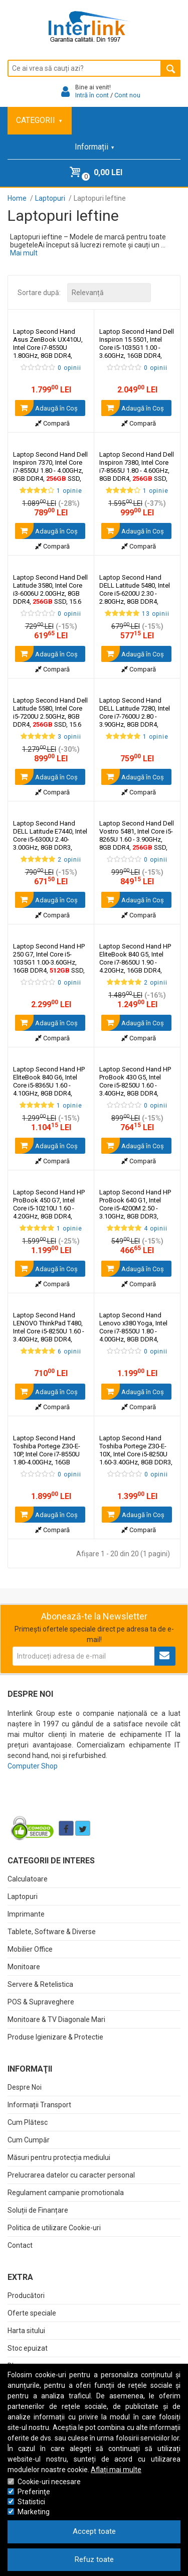  Describe the element at coordinates (30, 1949) in the screenshot. I see `Mobilier Office` at that location.